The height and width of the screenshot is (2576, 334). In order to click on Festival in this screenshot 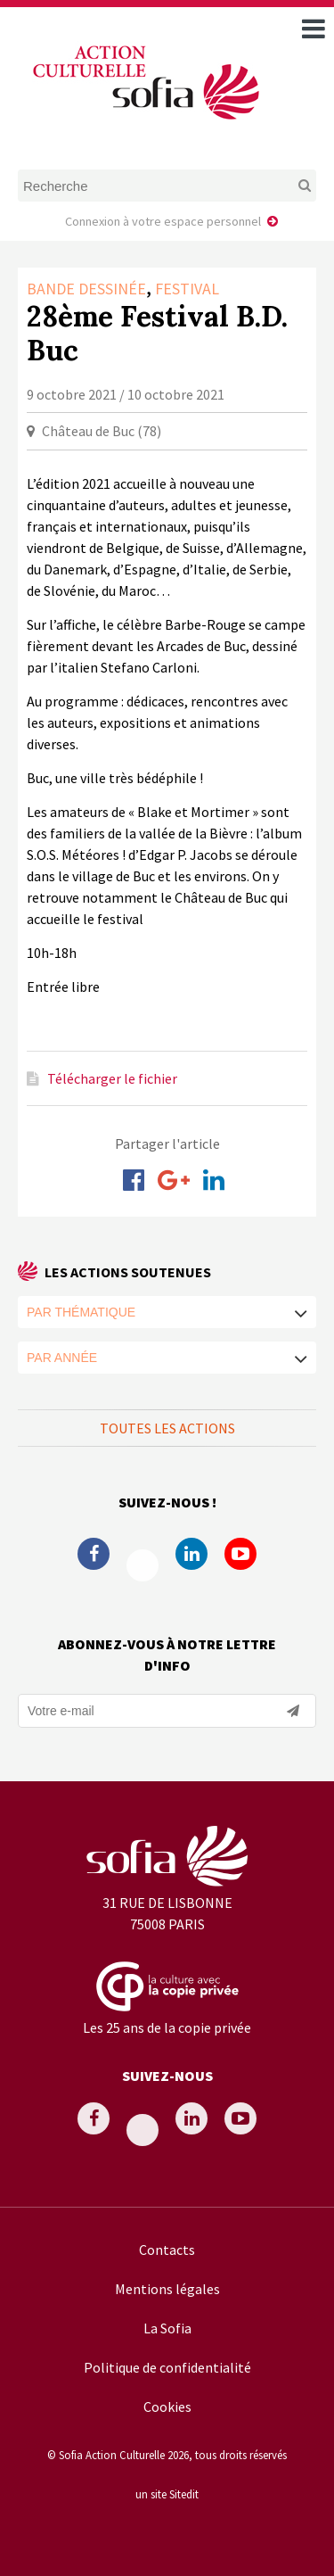, I will do `click(187, 288)`.